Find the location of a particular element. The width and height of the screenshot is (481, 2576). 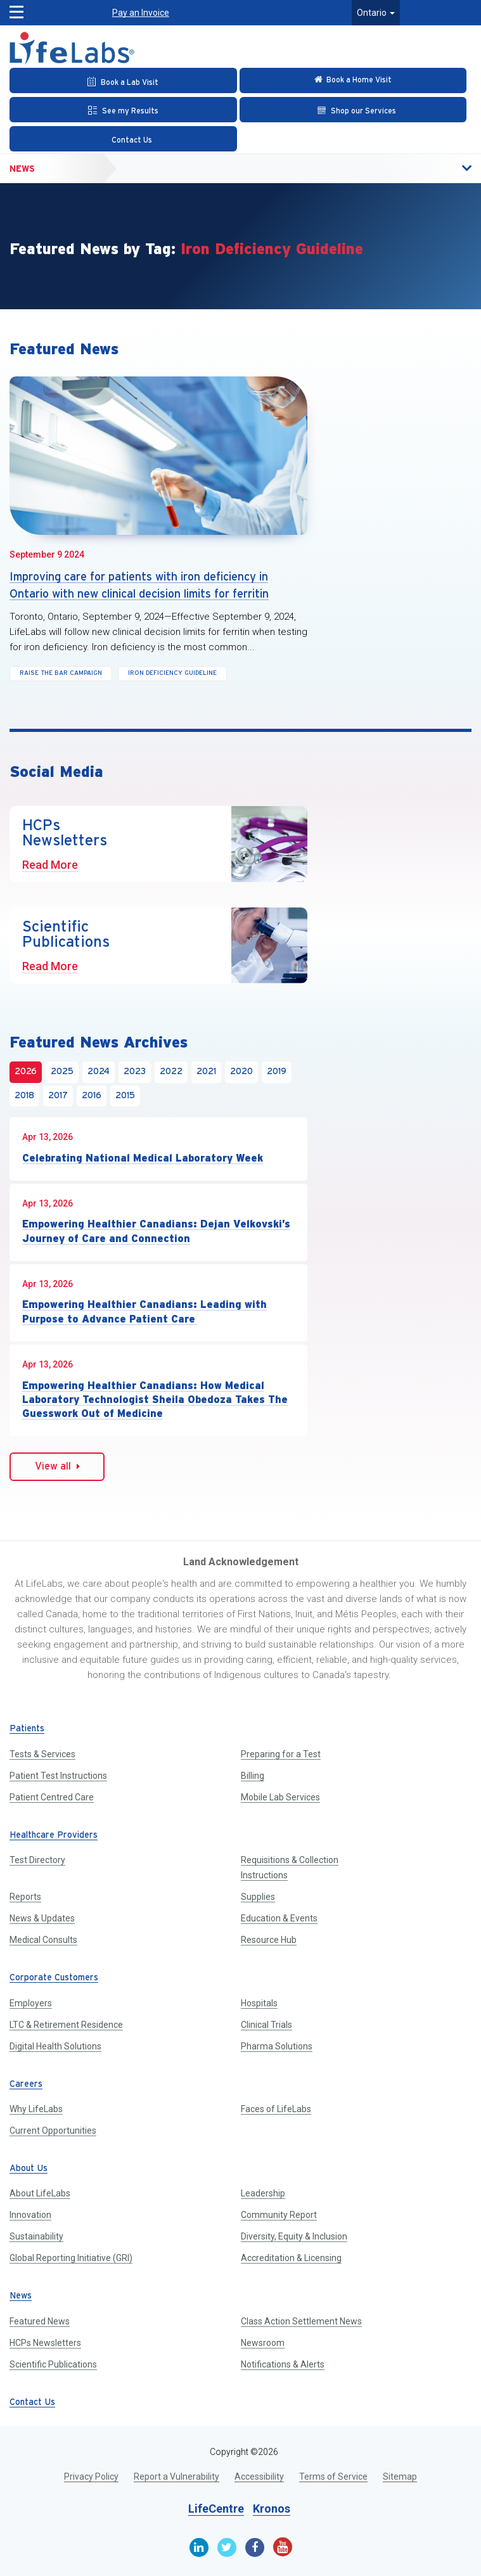

Patient Test Instructions is located at coordinates (58, 1776).